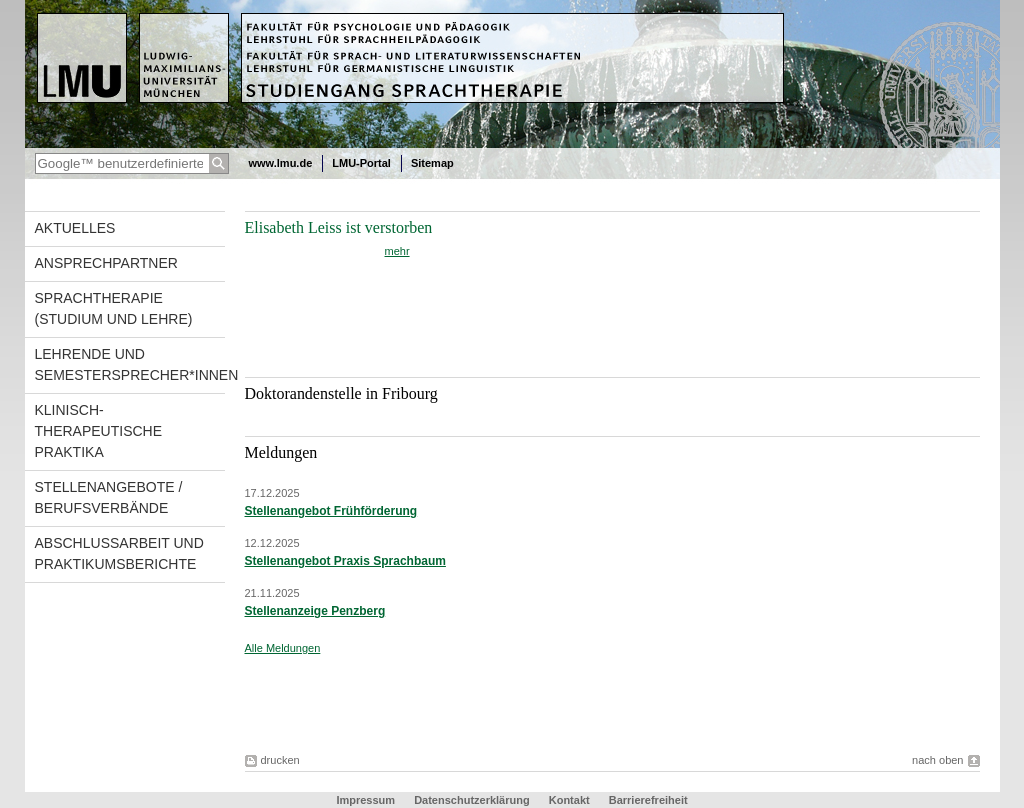 This screenshot has height=808, width=1024. What do you see at coordinates (119, 553) in the screenshot?
I see `Abschlussarbeit und Praktikumsberichte` at bounding box center [119, 553].